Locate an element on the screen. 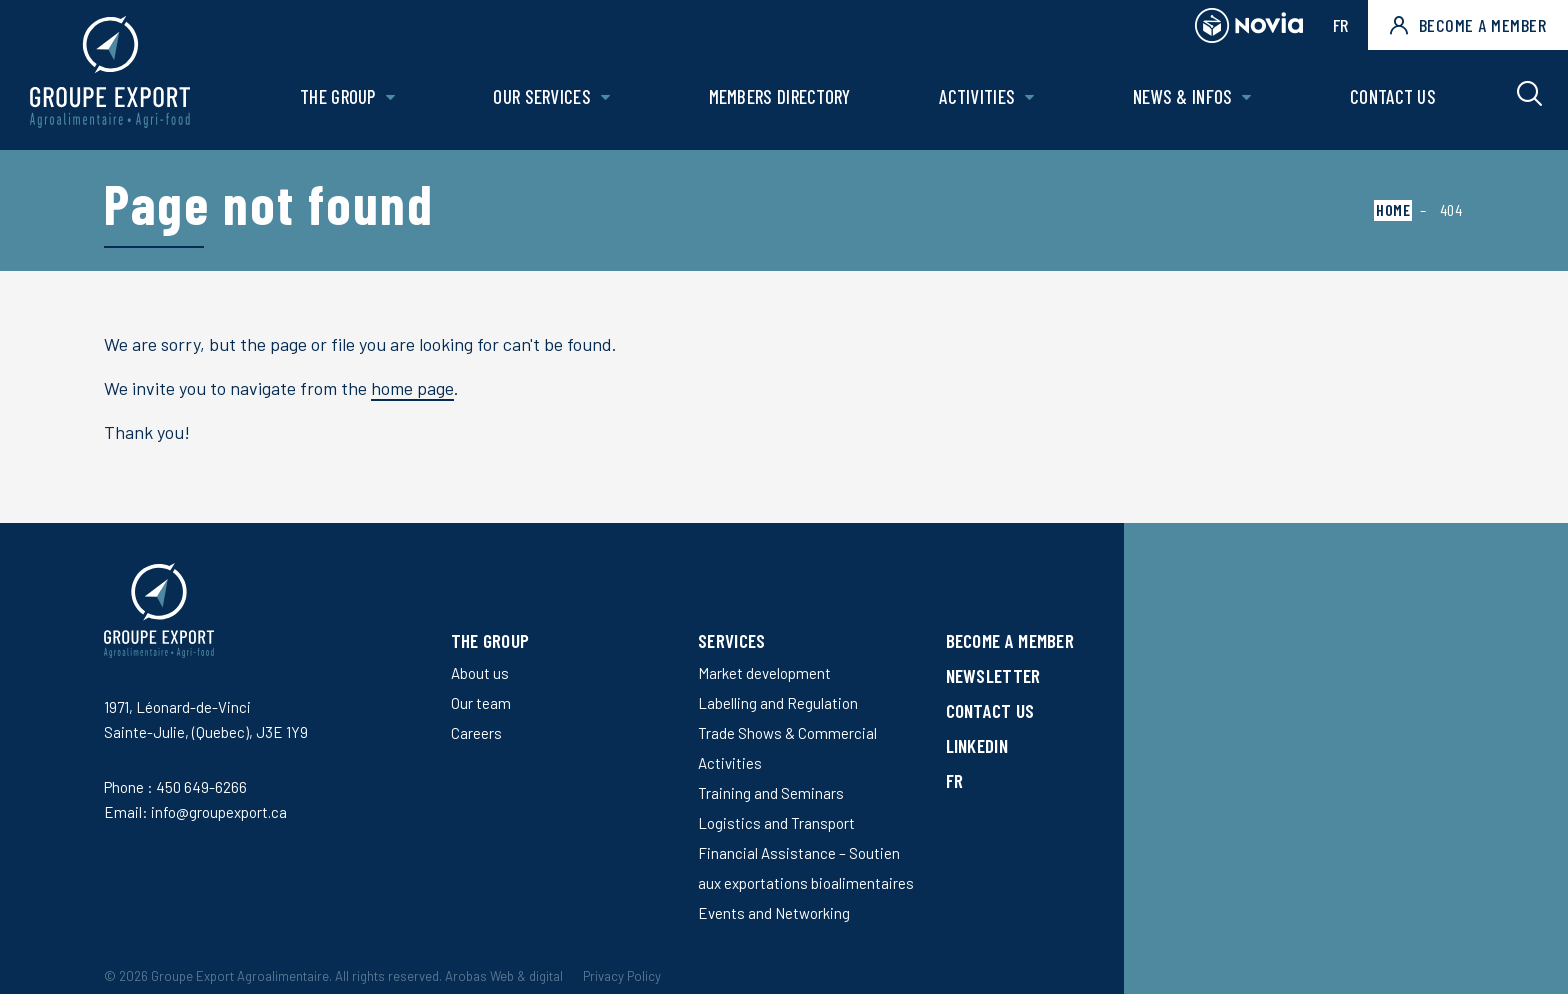  home page is located at coordinates (412, 388).